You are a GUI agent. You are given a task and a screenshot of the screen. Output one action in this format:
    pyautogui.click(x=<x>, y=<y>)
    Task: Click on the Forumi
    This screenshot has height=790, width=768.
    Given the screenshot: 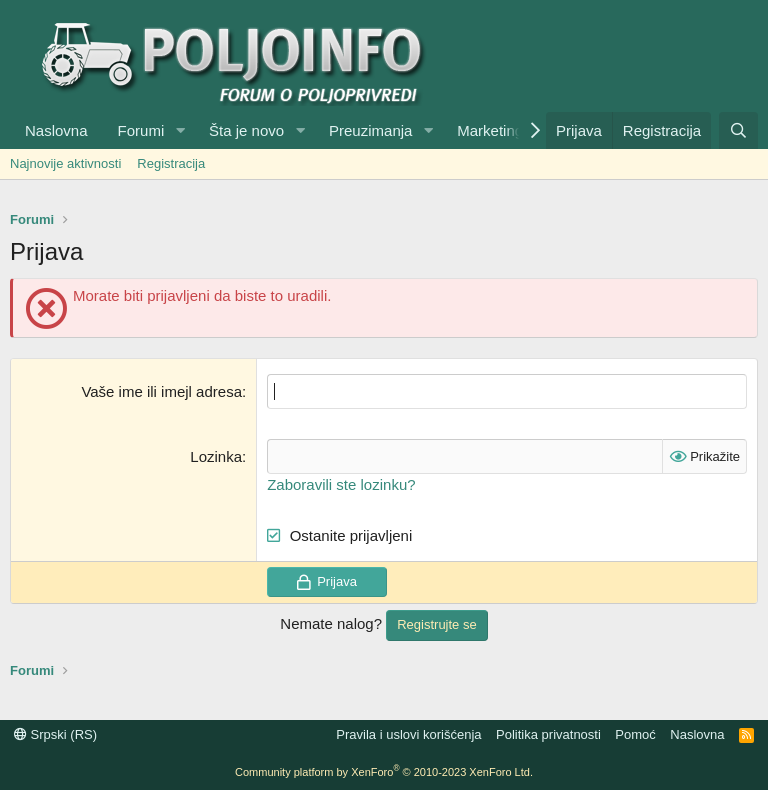 What is the action you would take?
    pyautogui.click(x=141, y=130)
    